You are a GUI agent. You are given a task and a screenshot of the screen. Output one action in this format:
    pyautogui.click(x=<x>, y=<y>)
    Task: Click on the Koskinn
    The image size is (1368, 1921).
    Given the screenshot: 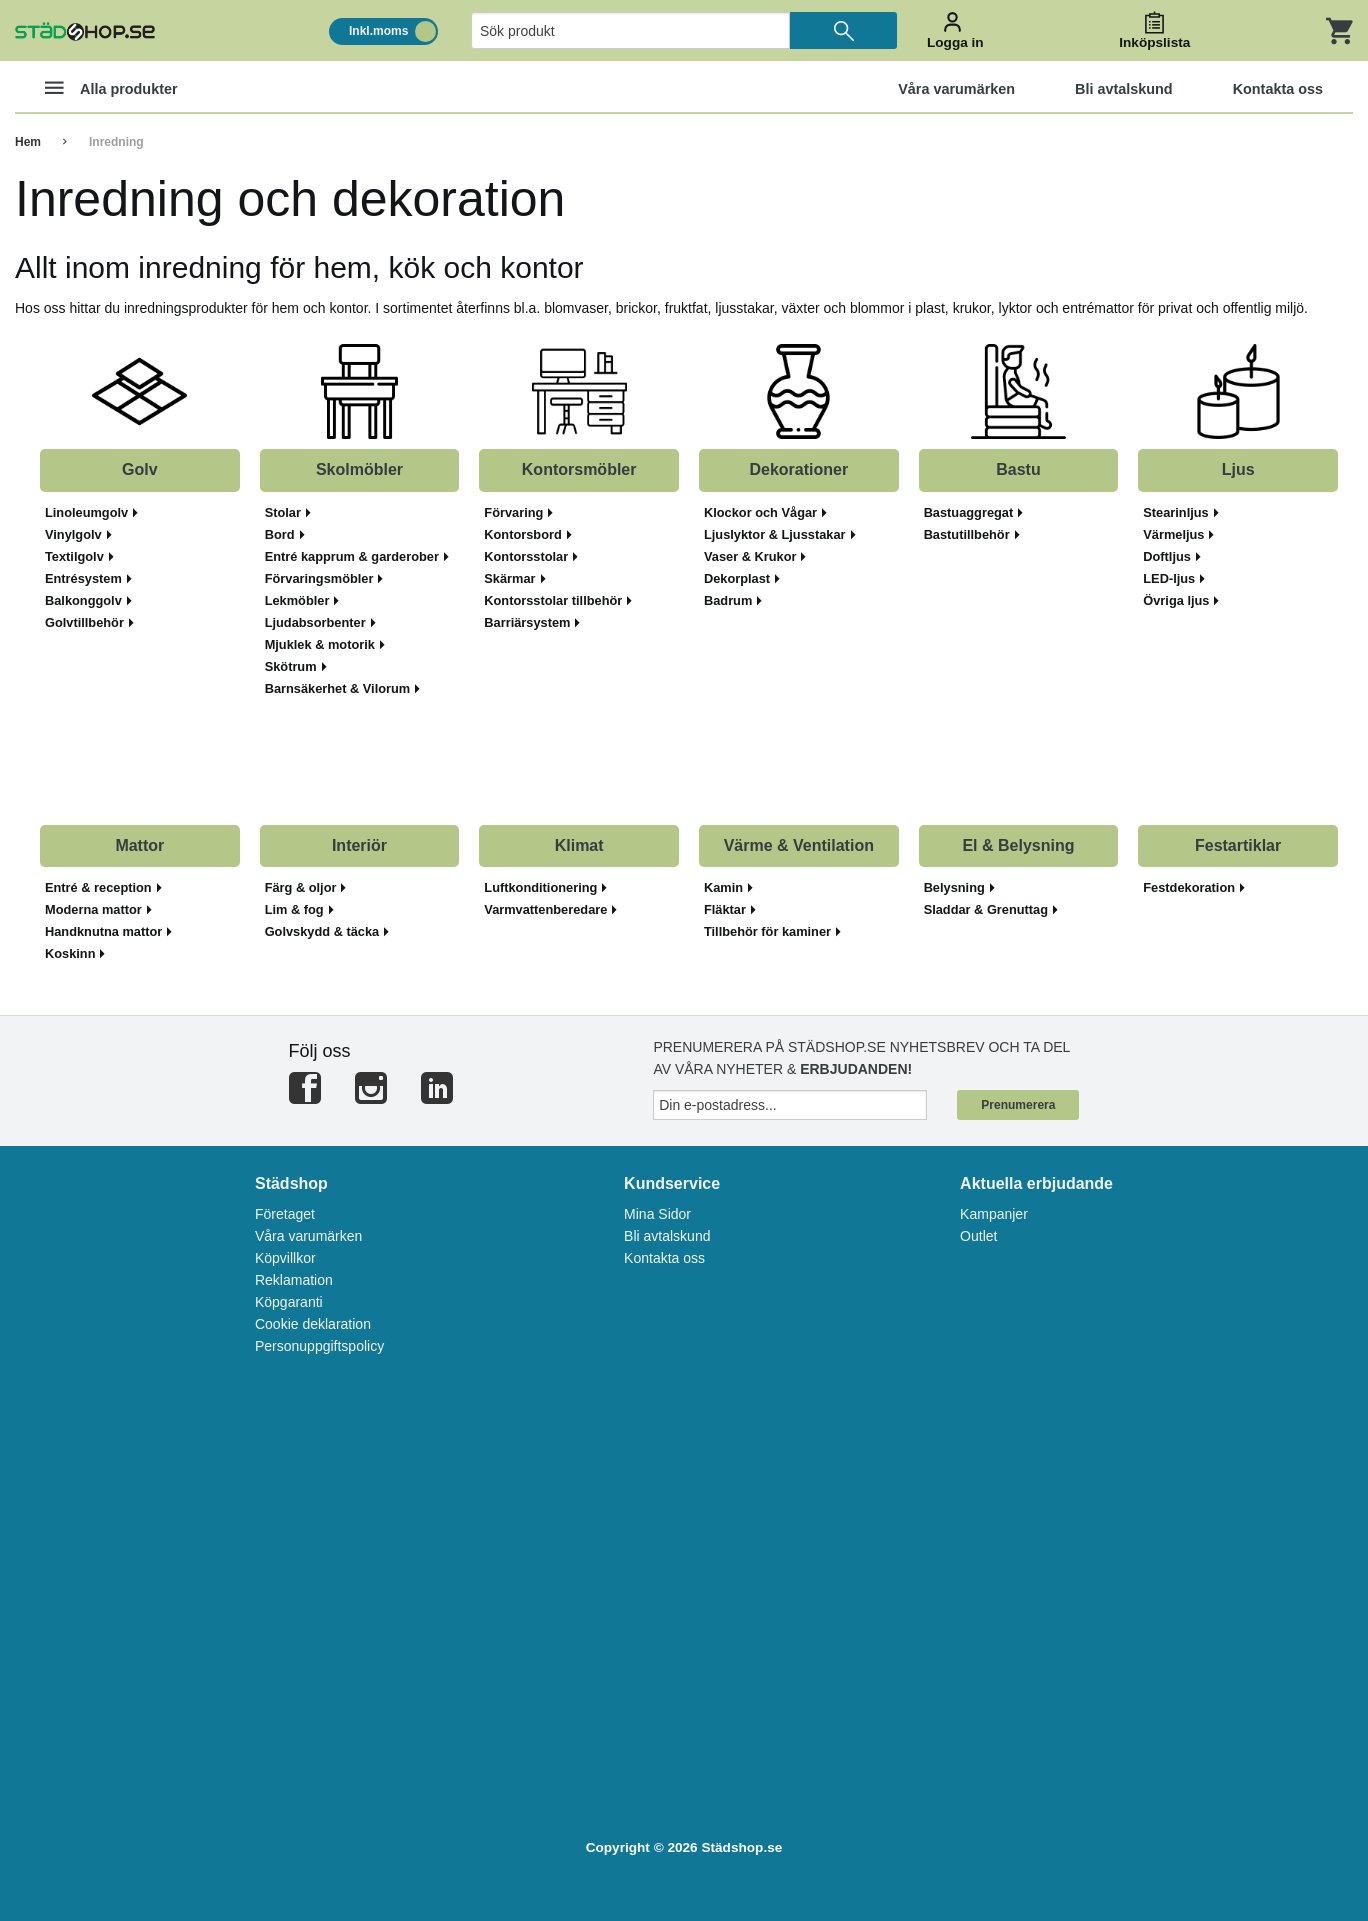 What is the action you would take?
    pyautogui.click(x=75, y=954)
    